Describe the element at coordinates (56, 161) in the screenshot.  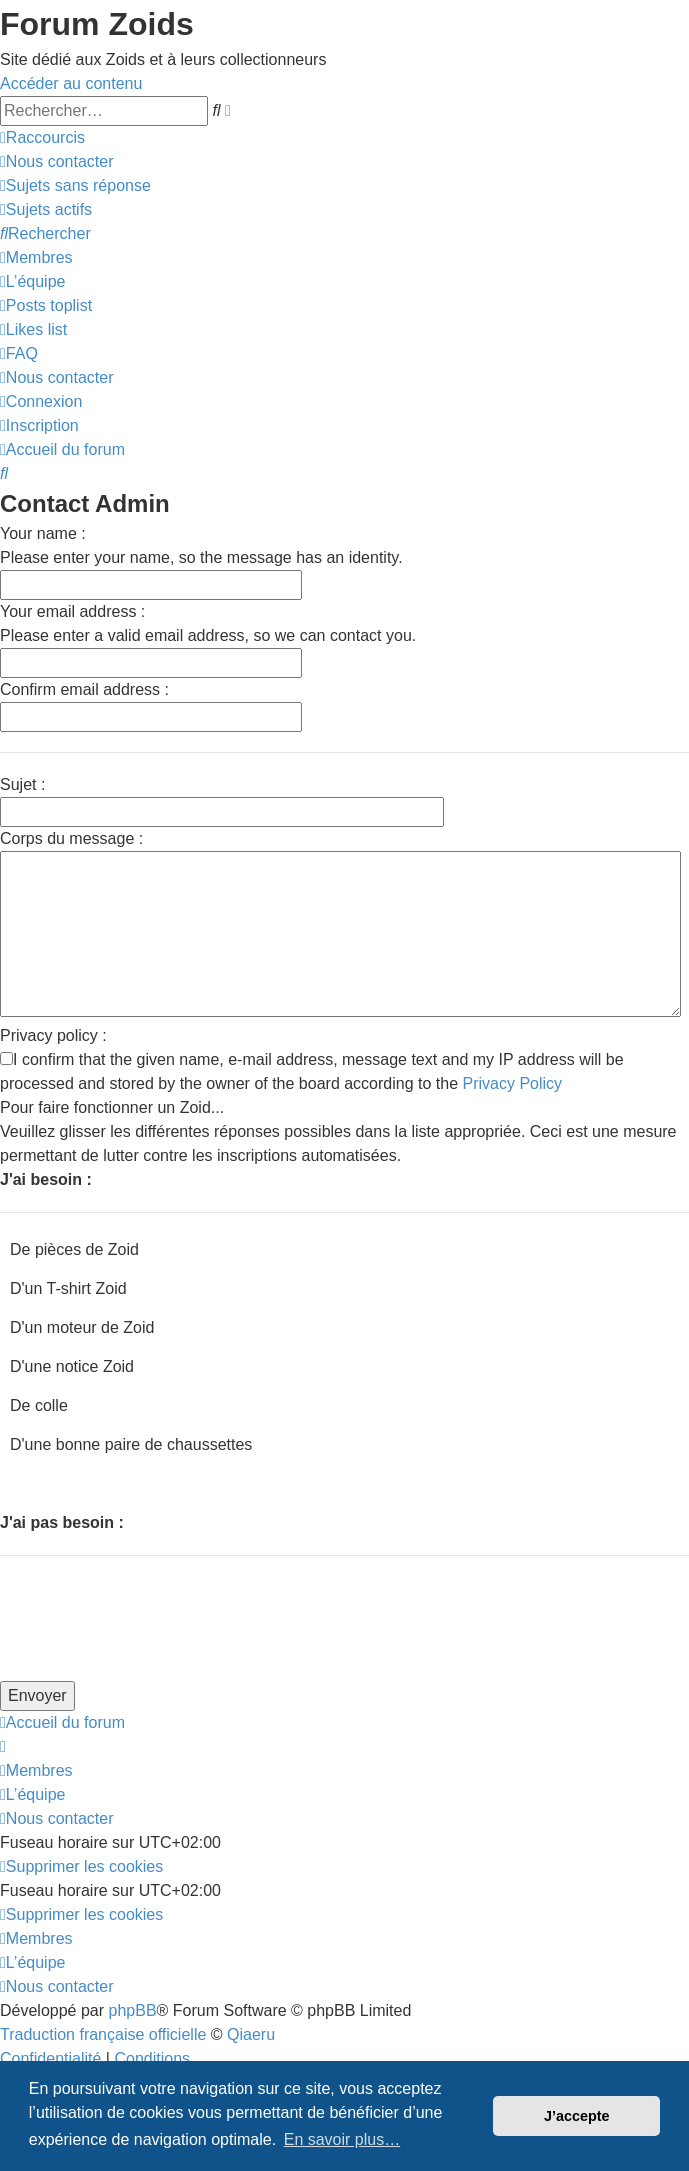
I see `[menuitem]` at that location.